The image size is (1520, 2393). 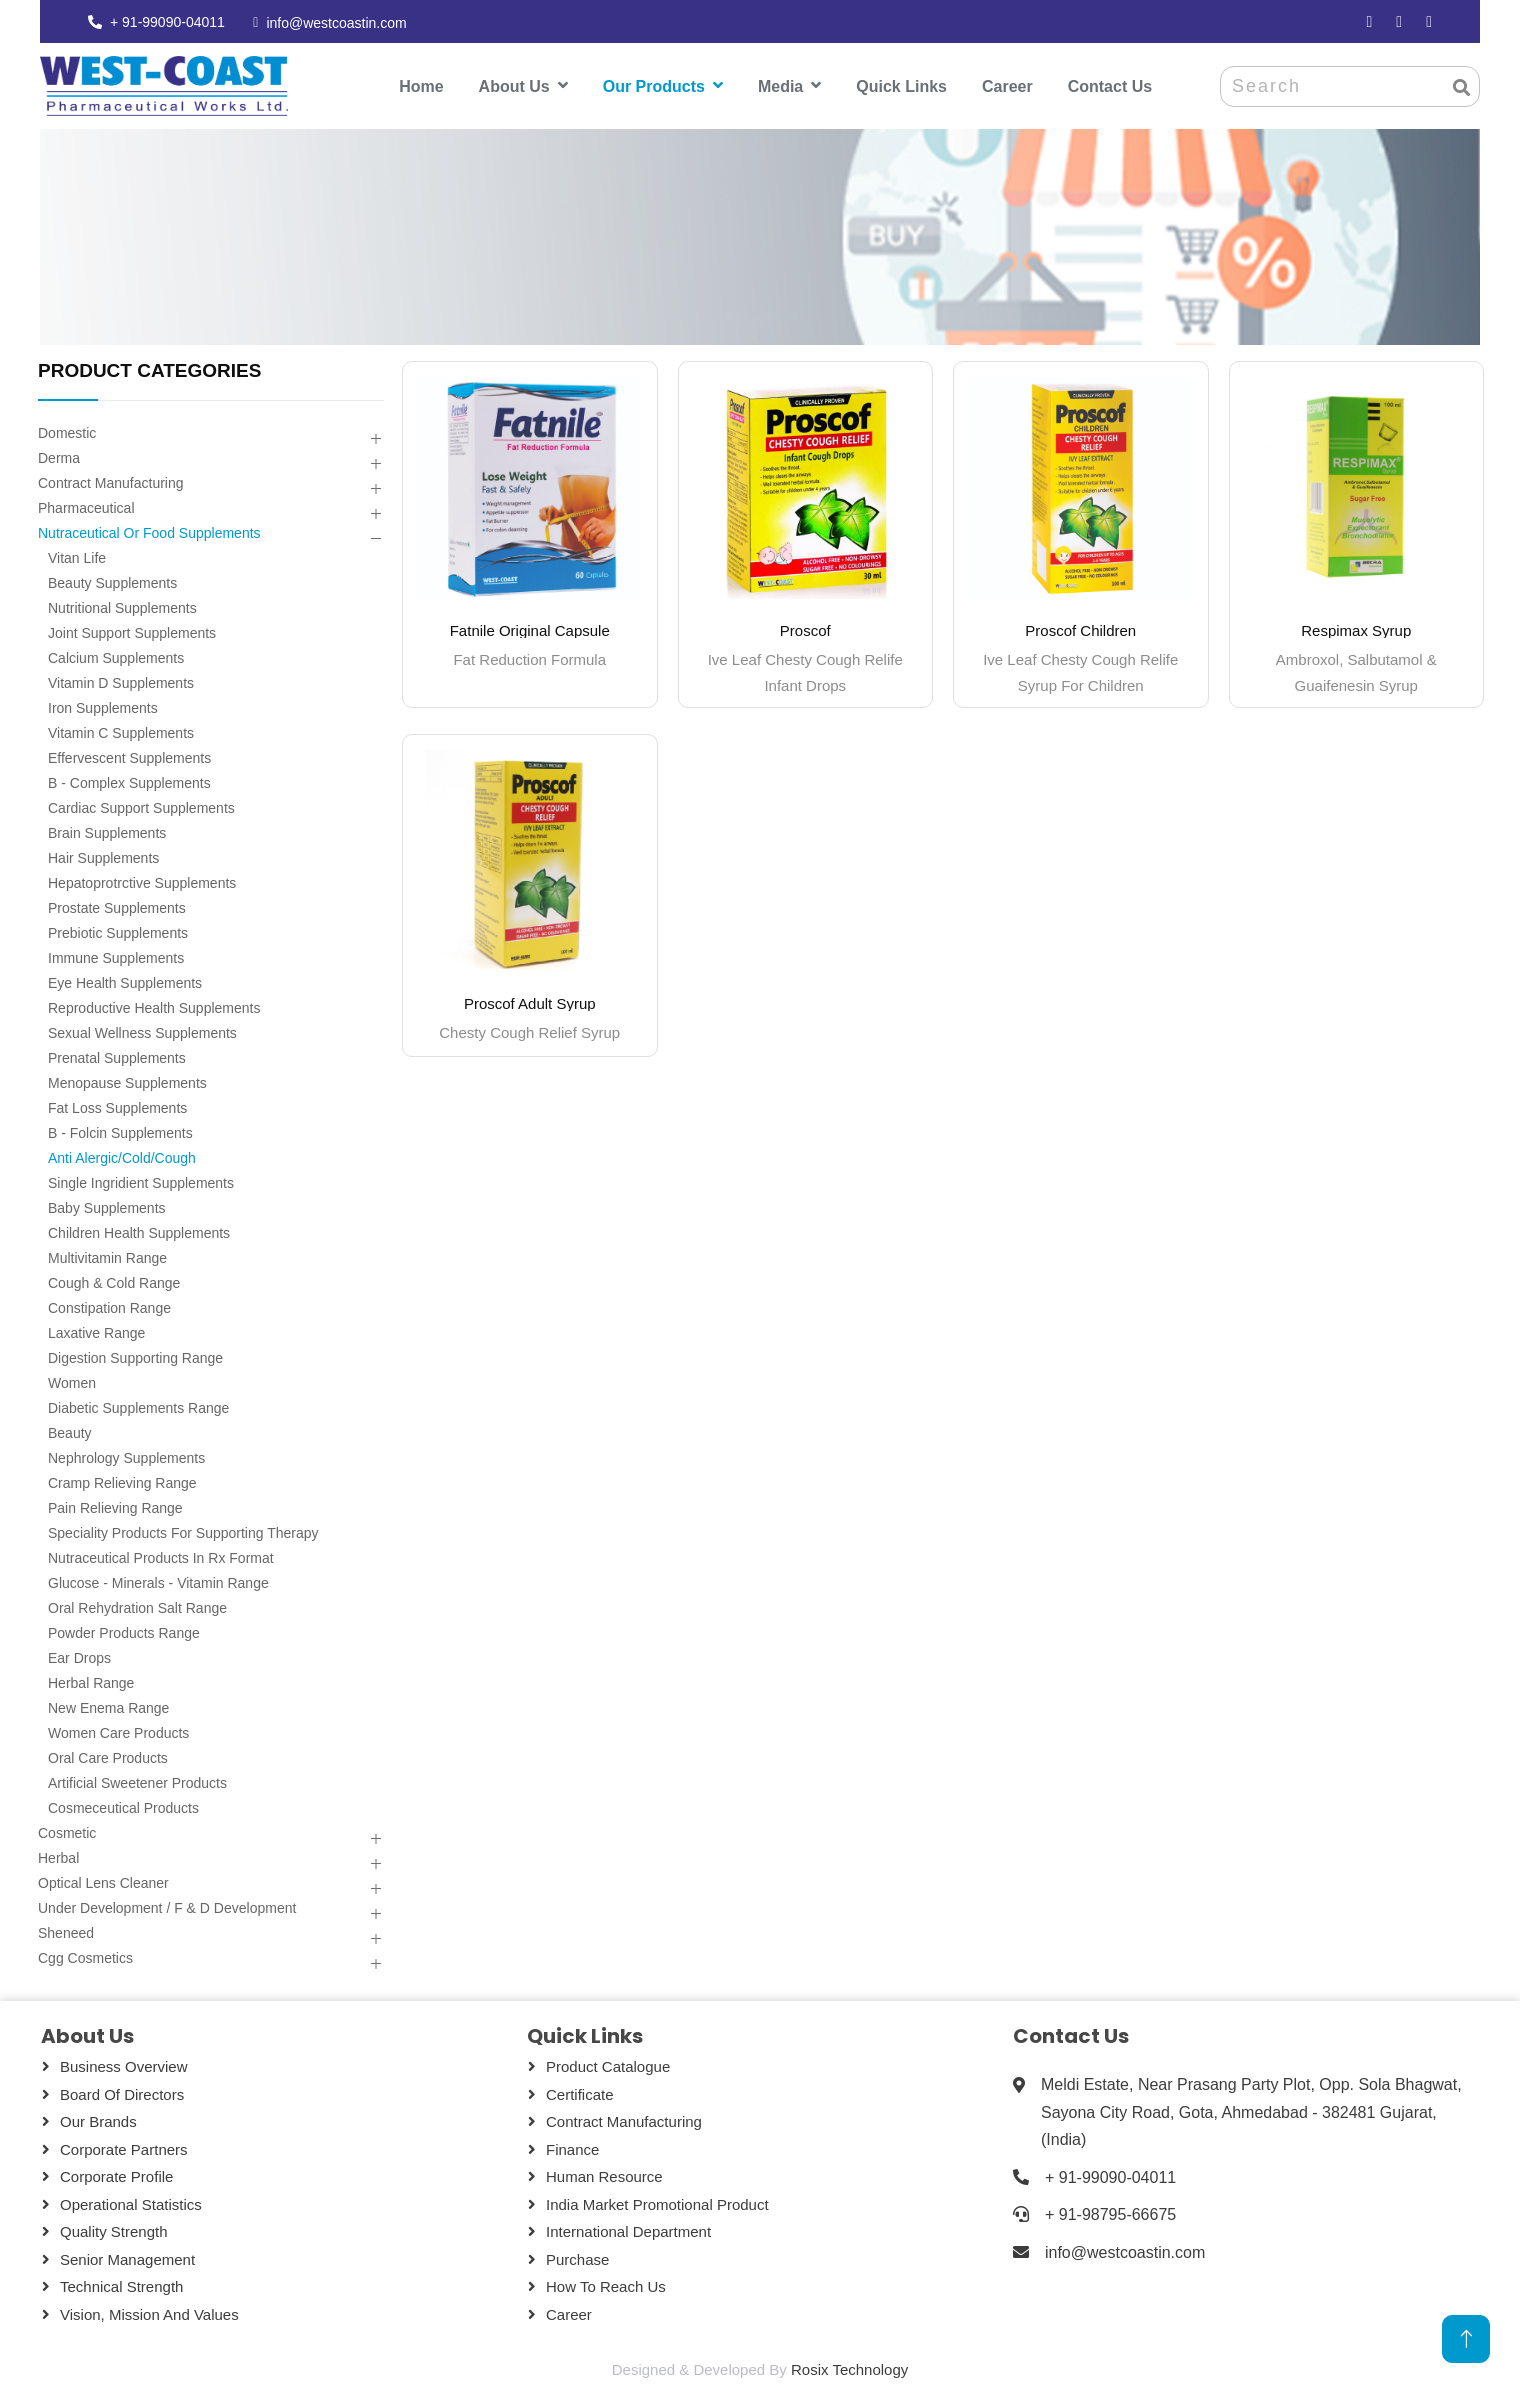 What do you see at coordinates (167, 1908) in the screenshot?
I see `Under Development / F & D Development` at bounding box center [167, 1908].